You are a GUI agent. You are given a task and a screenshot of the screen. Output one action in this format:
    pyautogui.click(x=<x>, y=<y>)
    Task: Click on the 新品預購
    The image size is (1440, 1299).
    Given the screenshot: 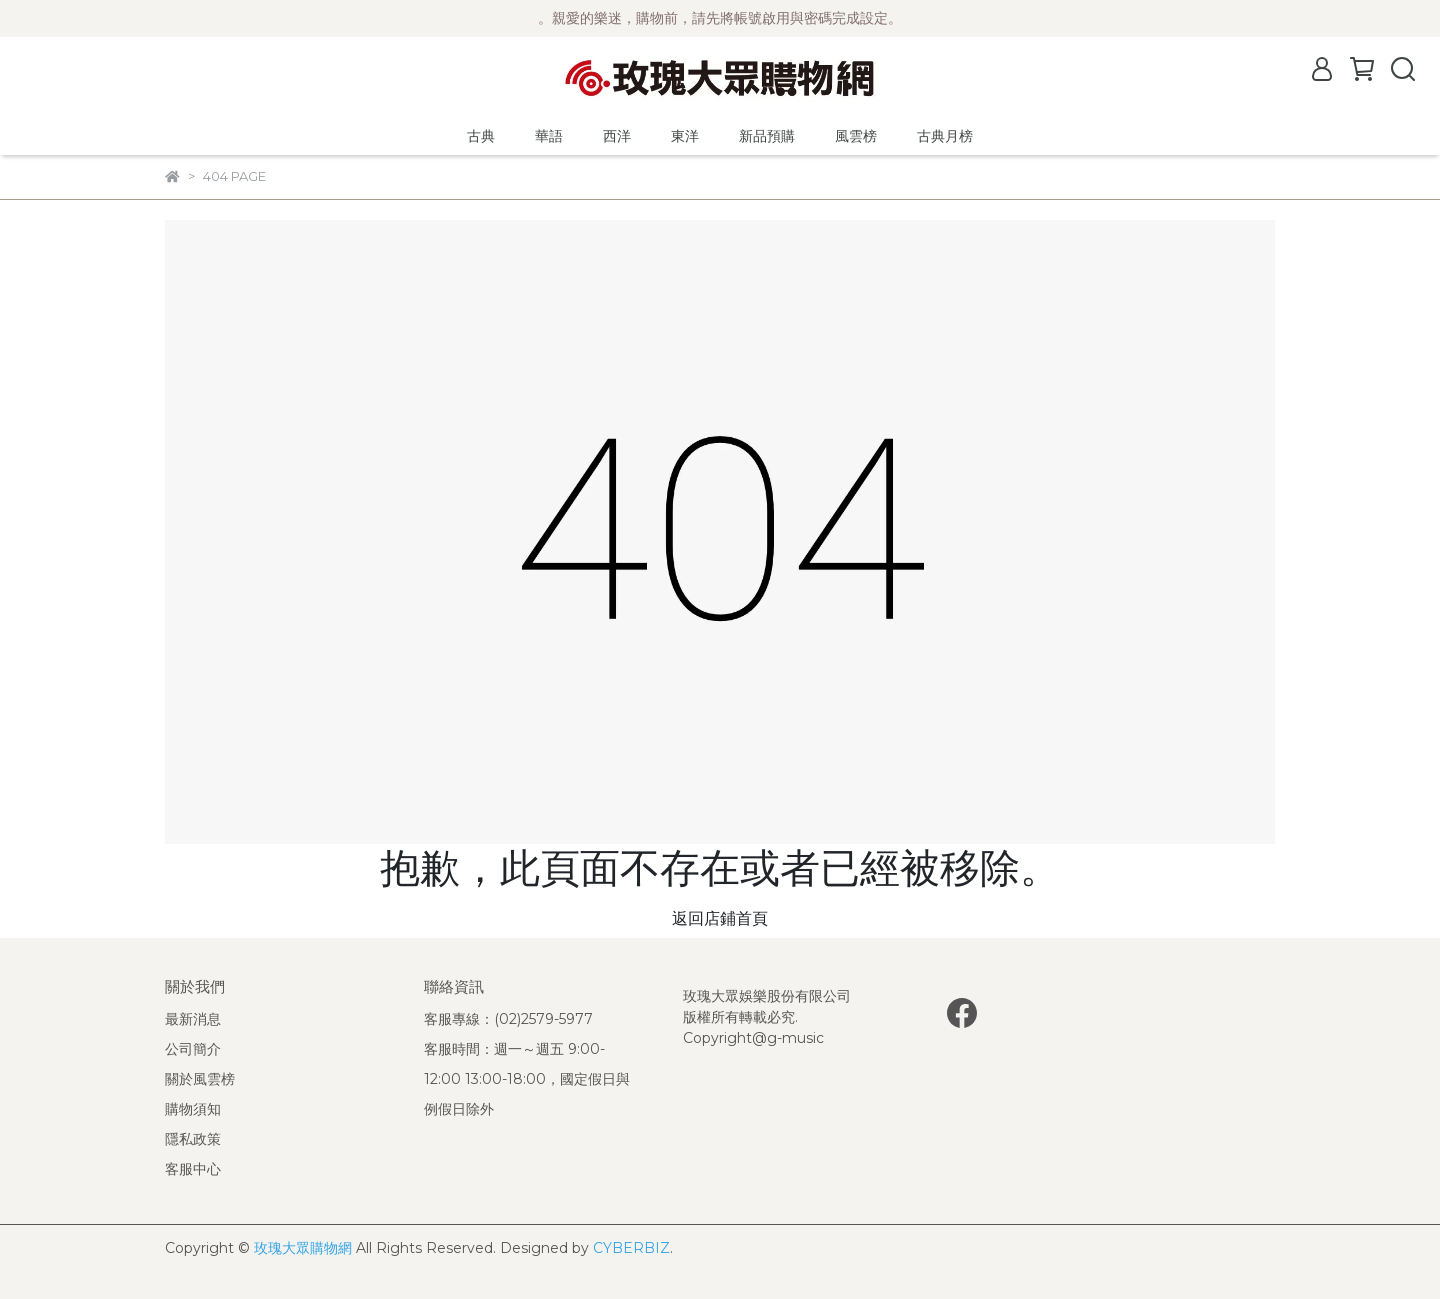 What is the action you would take?
    pyautogui.click(x=767, y=136)
    